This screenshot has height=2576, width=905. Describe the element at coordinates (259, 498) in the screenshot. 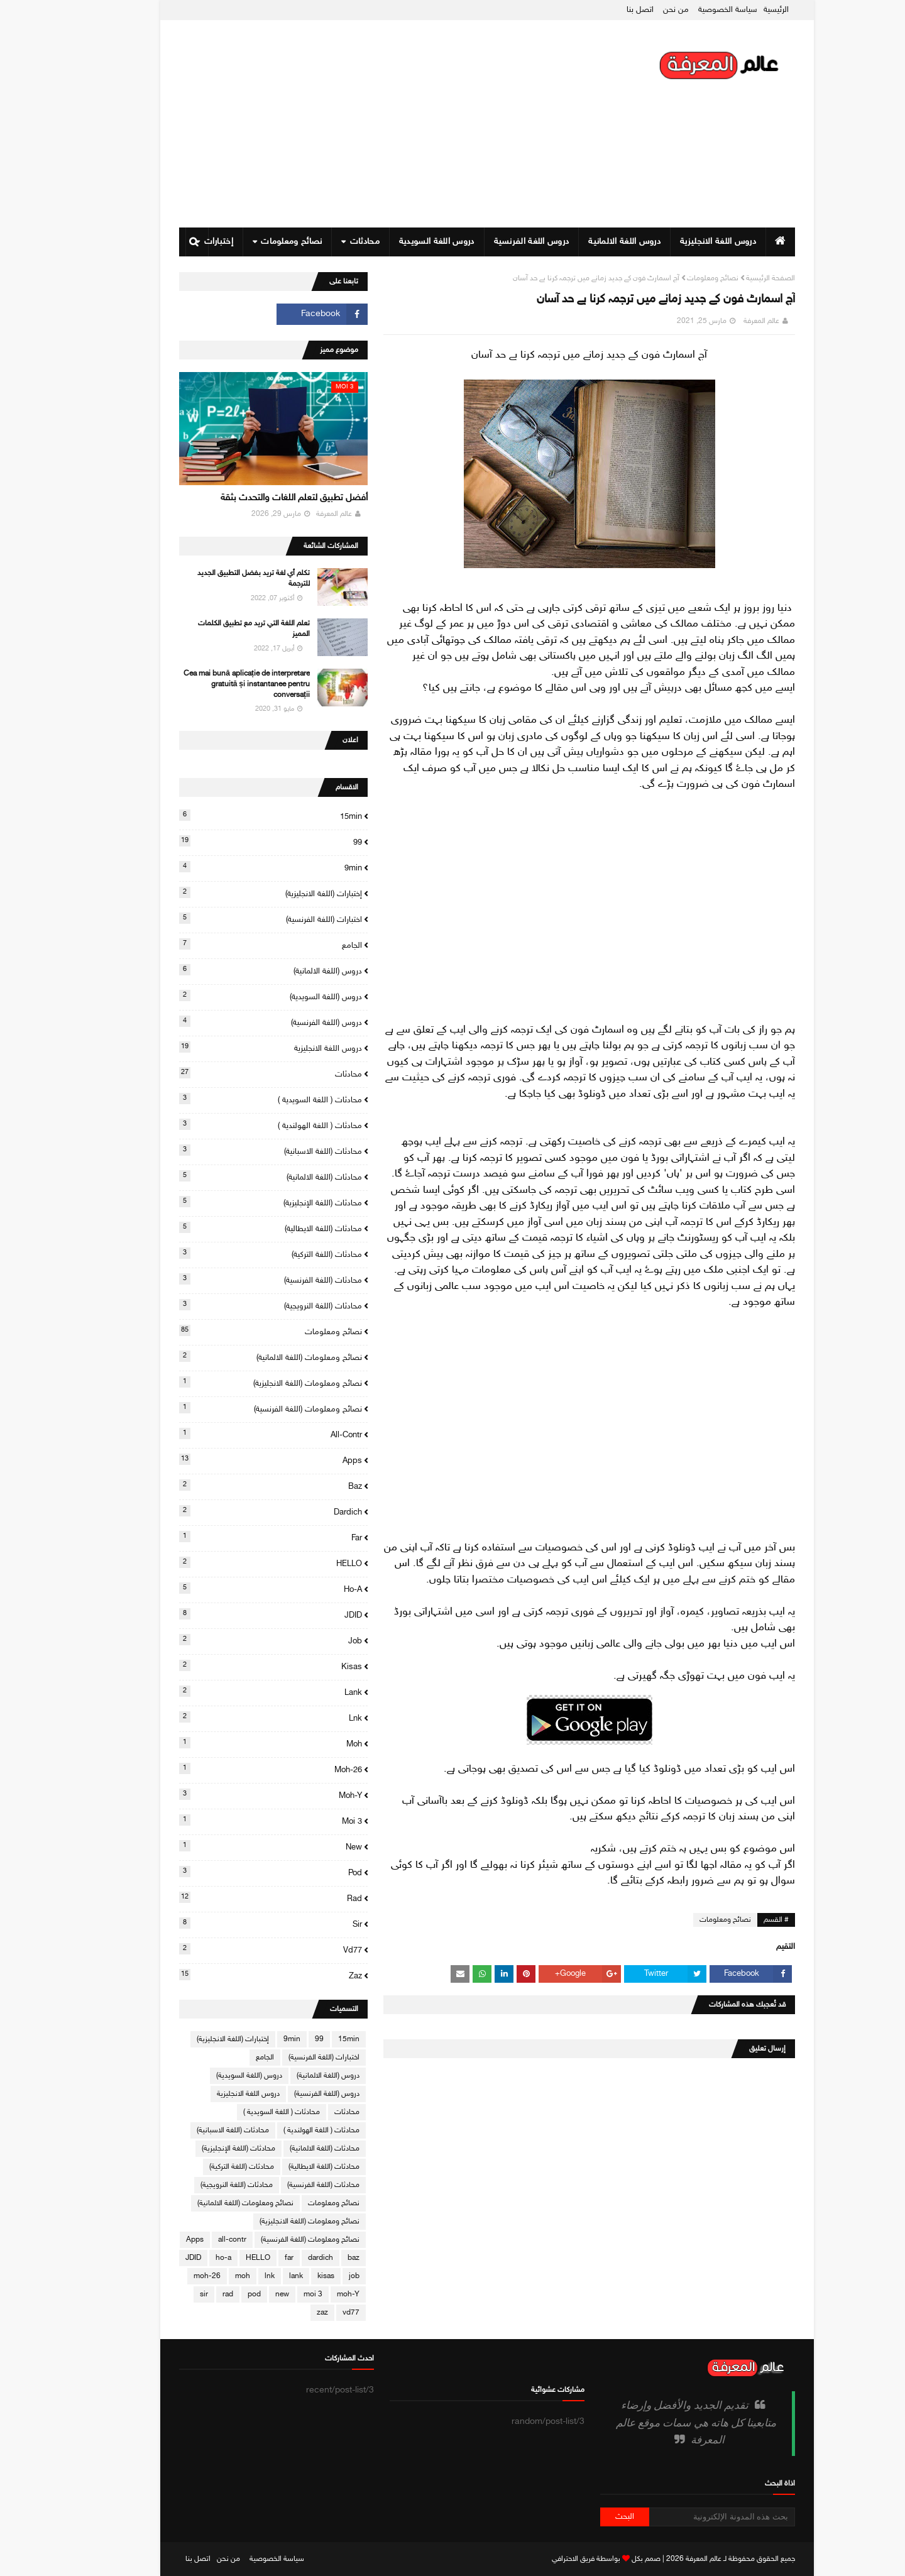

I see `أفضل تطبيق لتعلم اللغات والتحدث بثقة` at that location.